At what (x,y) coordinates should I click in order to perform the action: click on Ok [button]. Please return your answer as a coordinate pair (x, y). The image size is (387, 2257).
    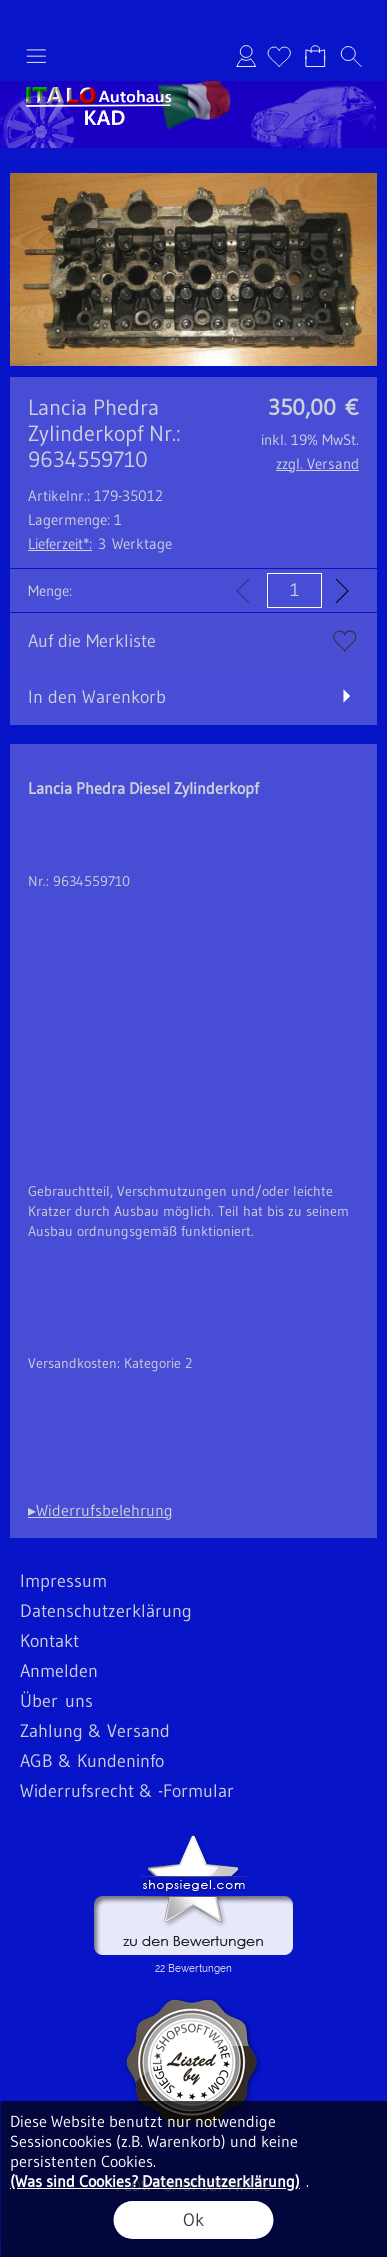
    Looking at the image, I should click on (193, 2220).